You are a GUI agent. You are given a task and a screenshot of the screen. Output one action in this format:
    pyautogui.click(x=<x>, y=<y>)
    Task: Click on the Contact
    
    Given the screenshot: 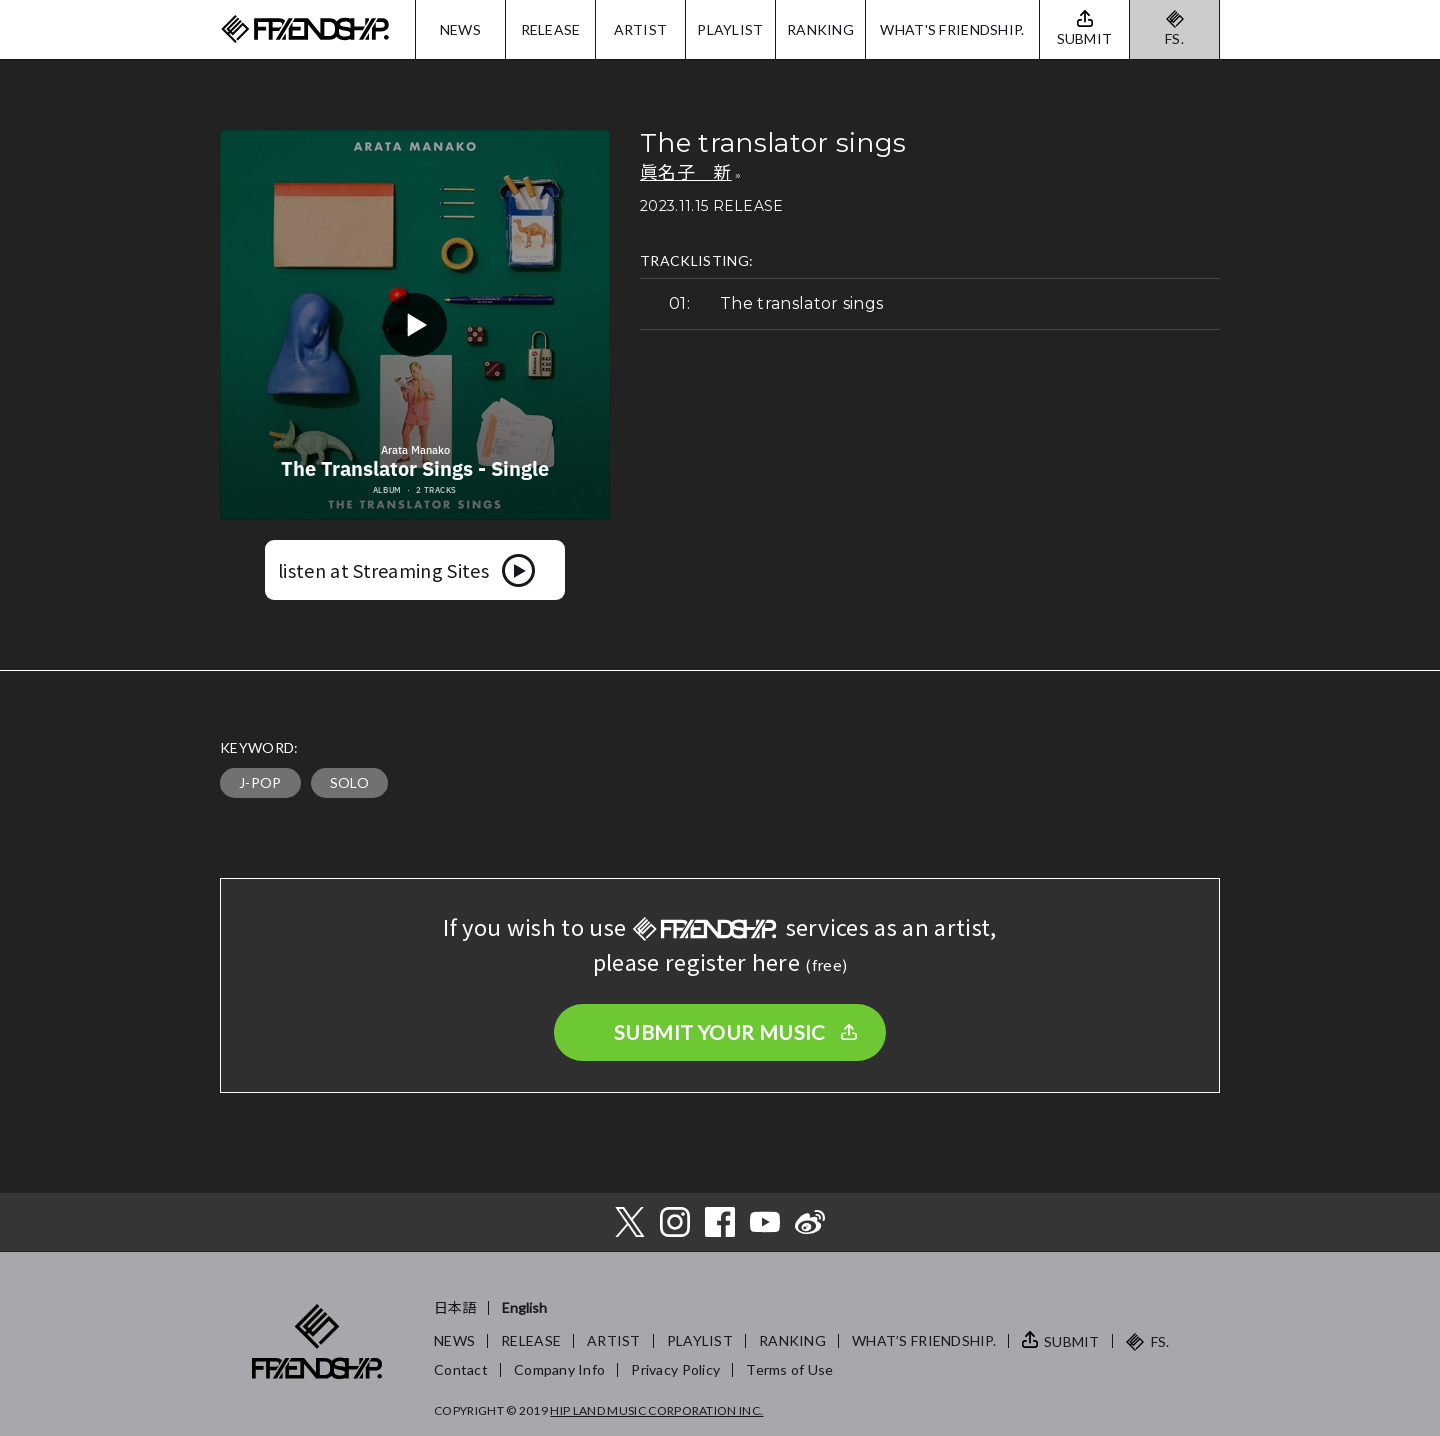 What is the action you would take?
    pyautogui.click(x=461, y=1369)
    